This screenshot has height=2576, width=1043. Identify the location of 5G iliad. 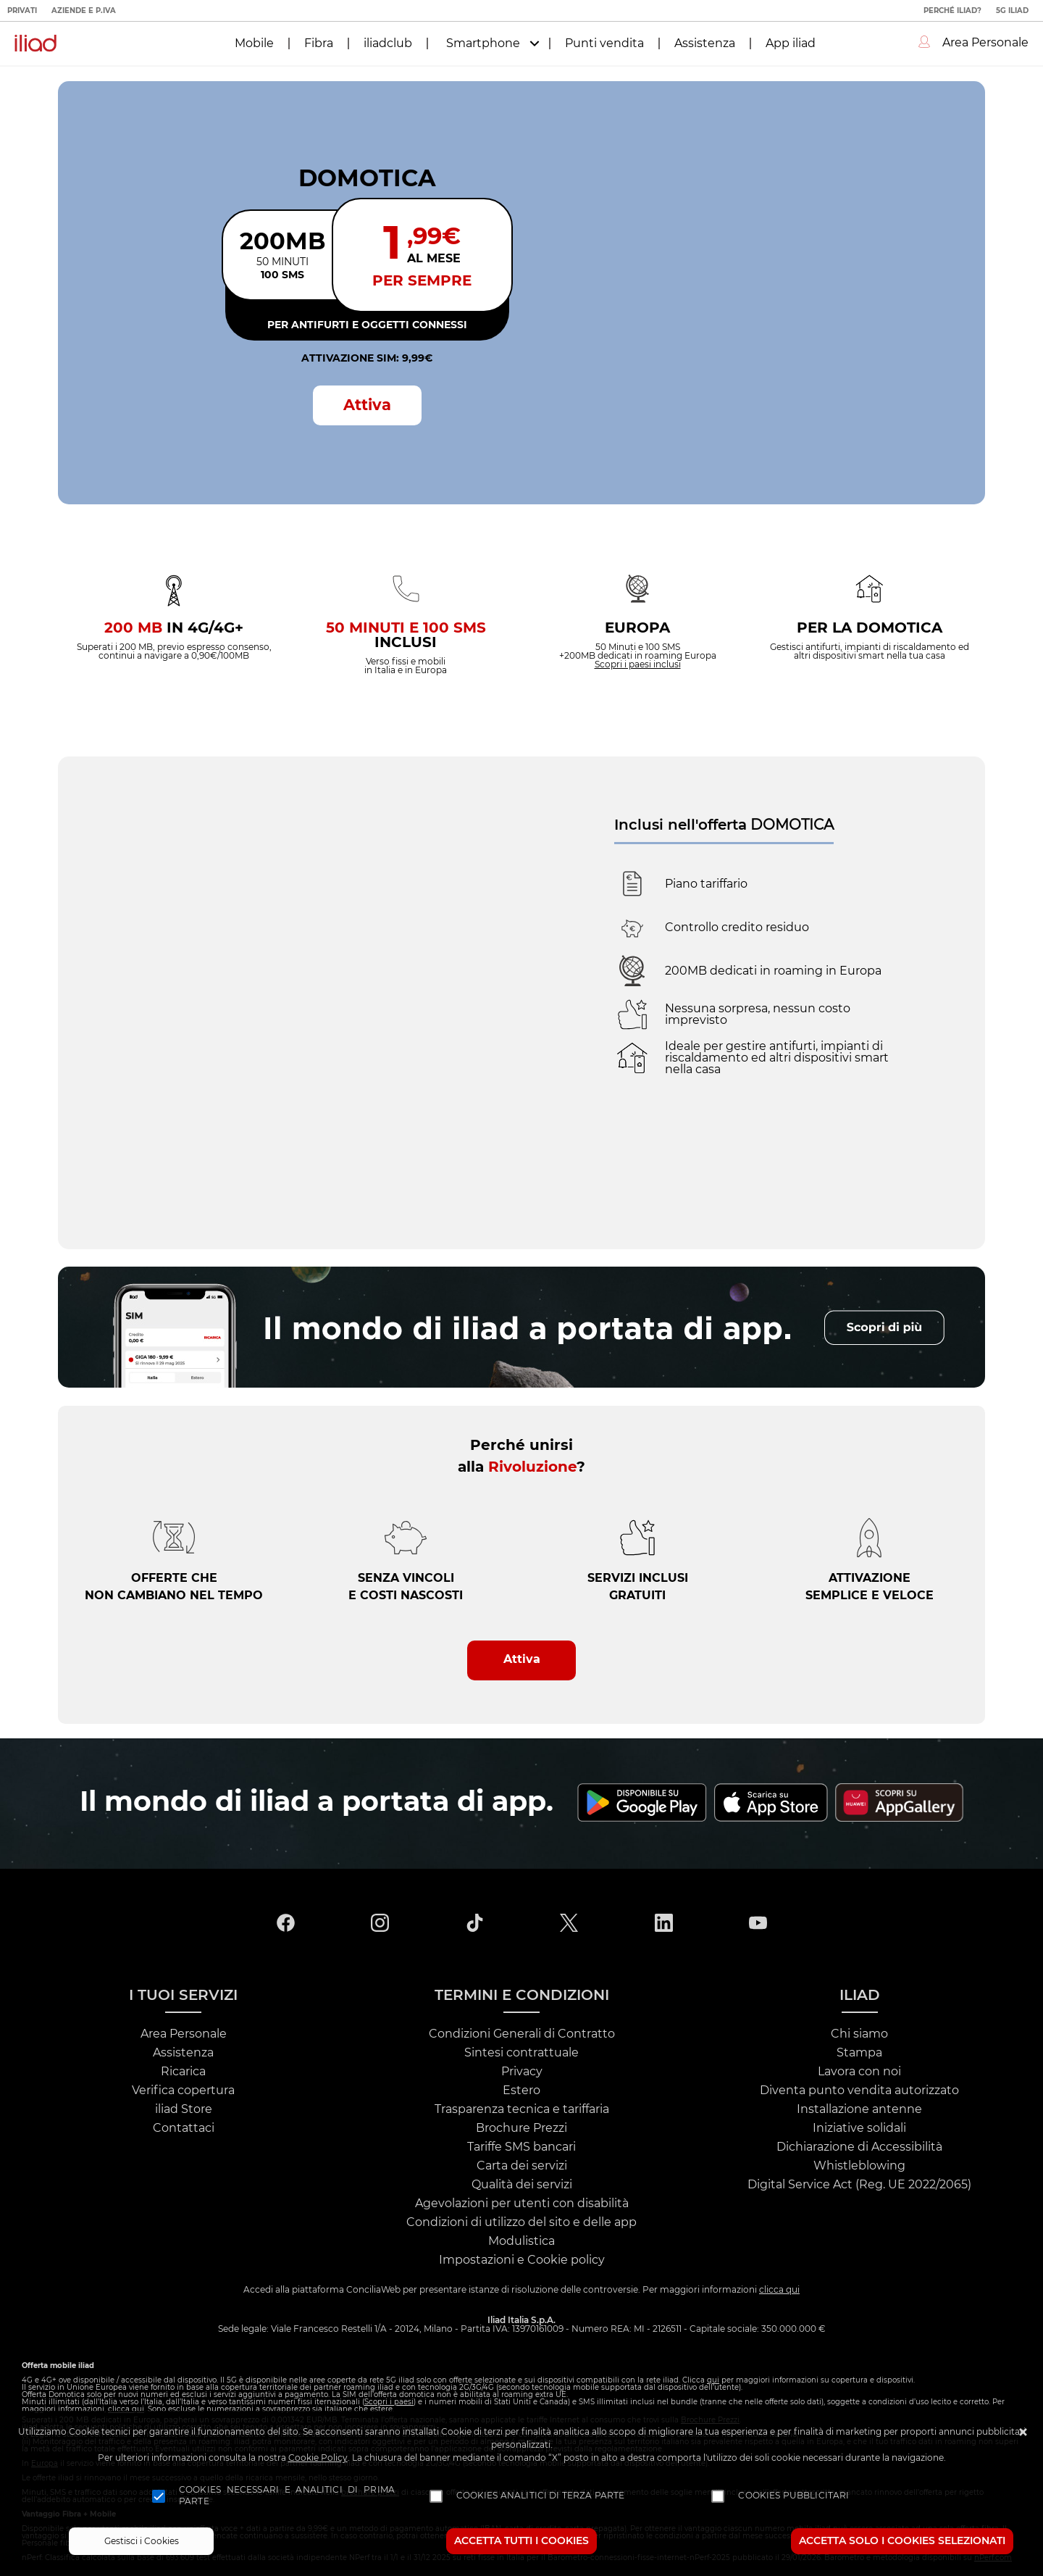
(1012, 10).